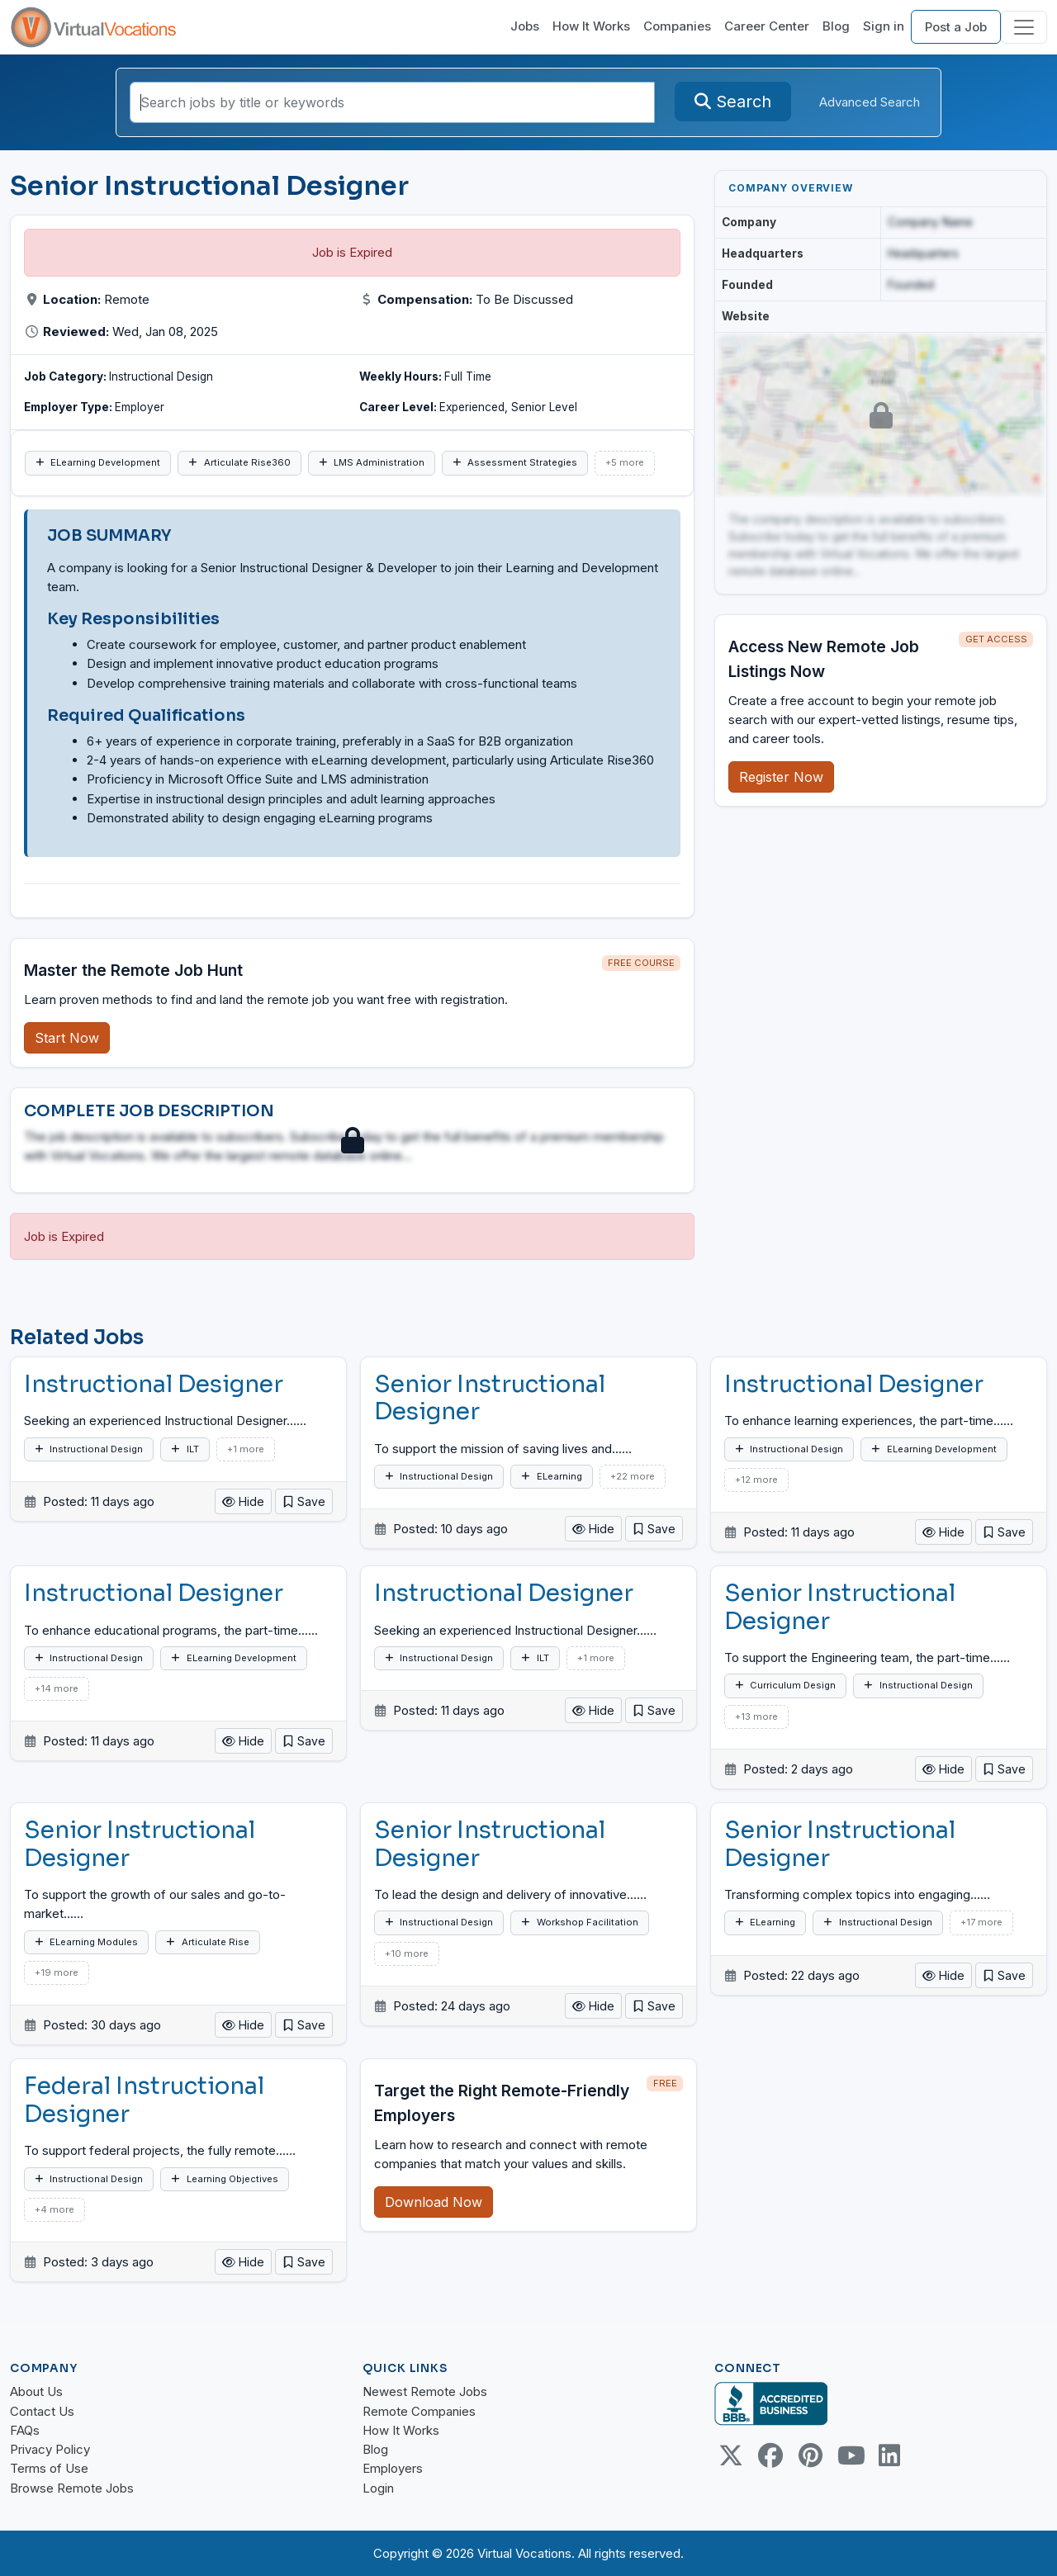 The height and width of the screenshot is (2576, 1057). Describe the element at coordinates (49, 2468) in the screenshot. I see `Terms of Use` at that location.